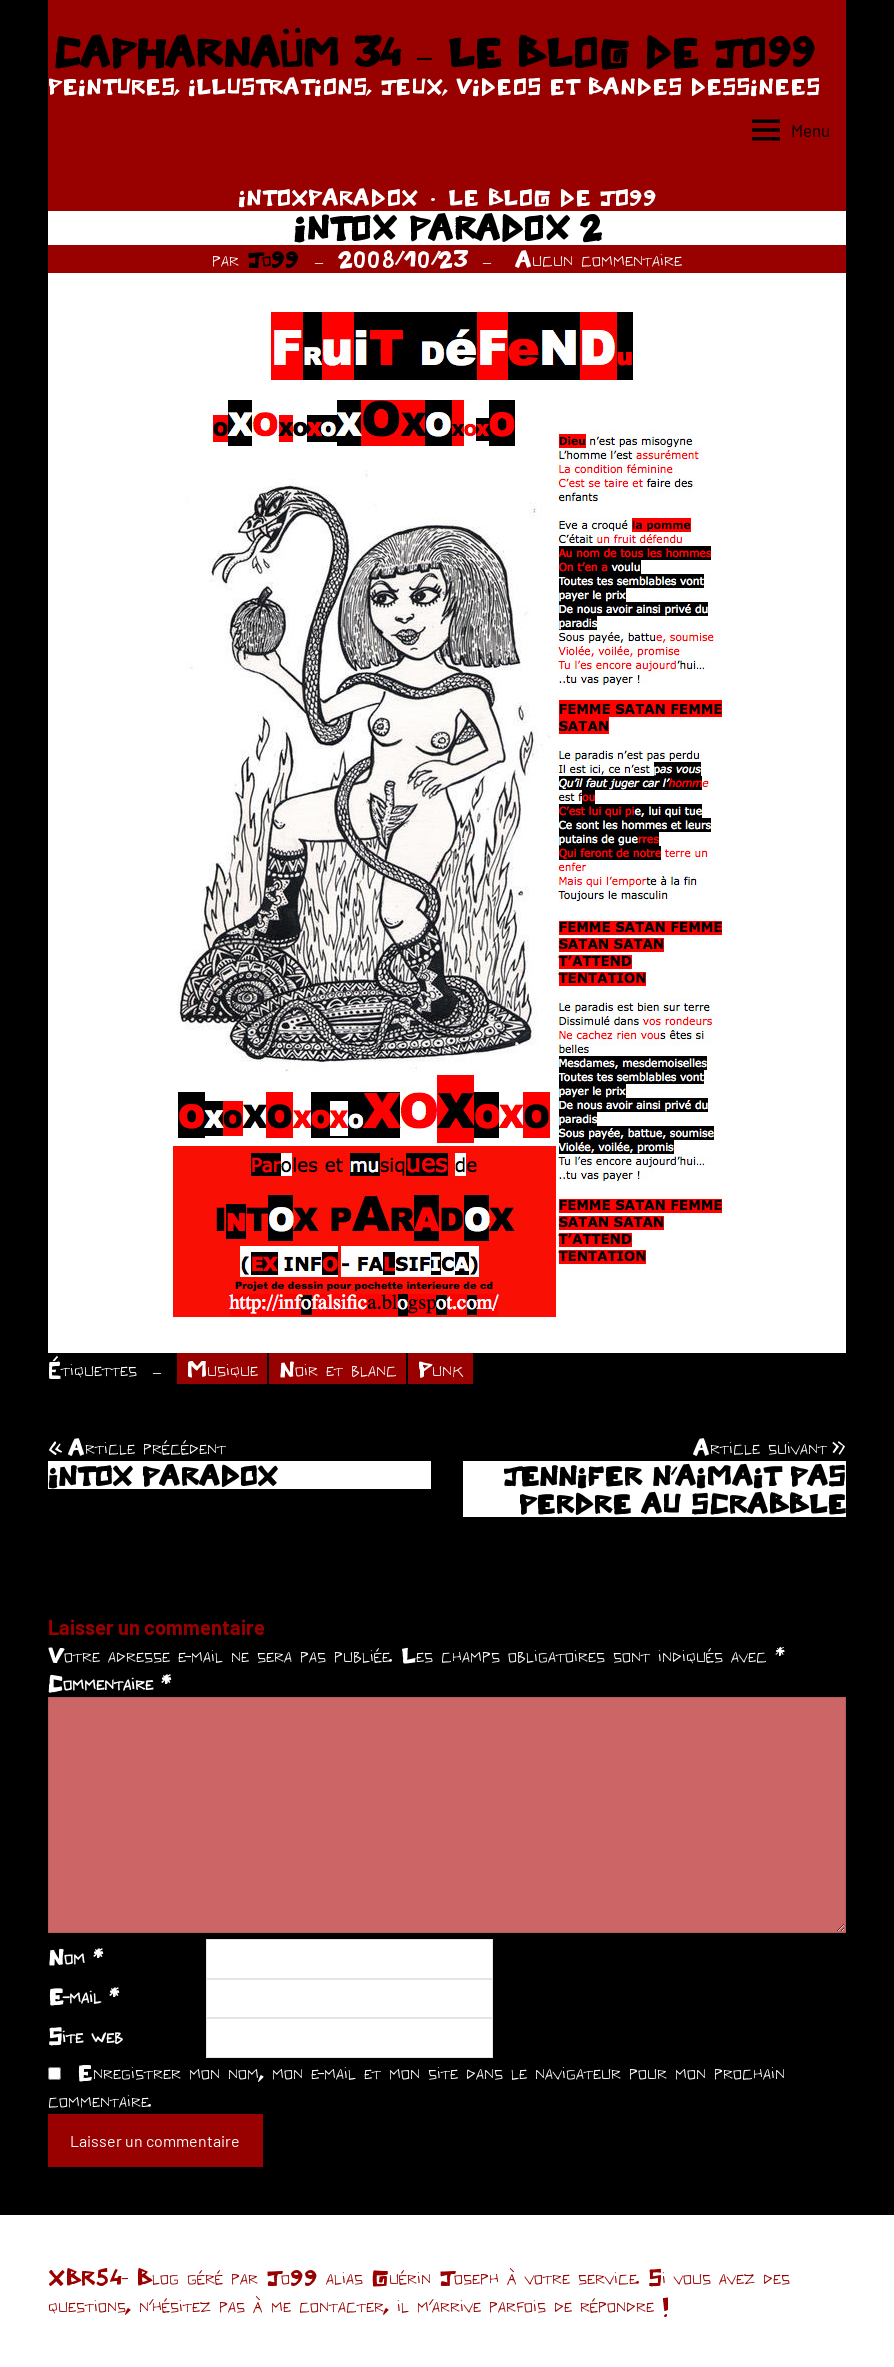 The image size is (894, 2367). What do you see at coordinates (598, 259) in the screenshot?
I see `Aucun commentaire` at bounding box center [598, 259].